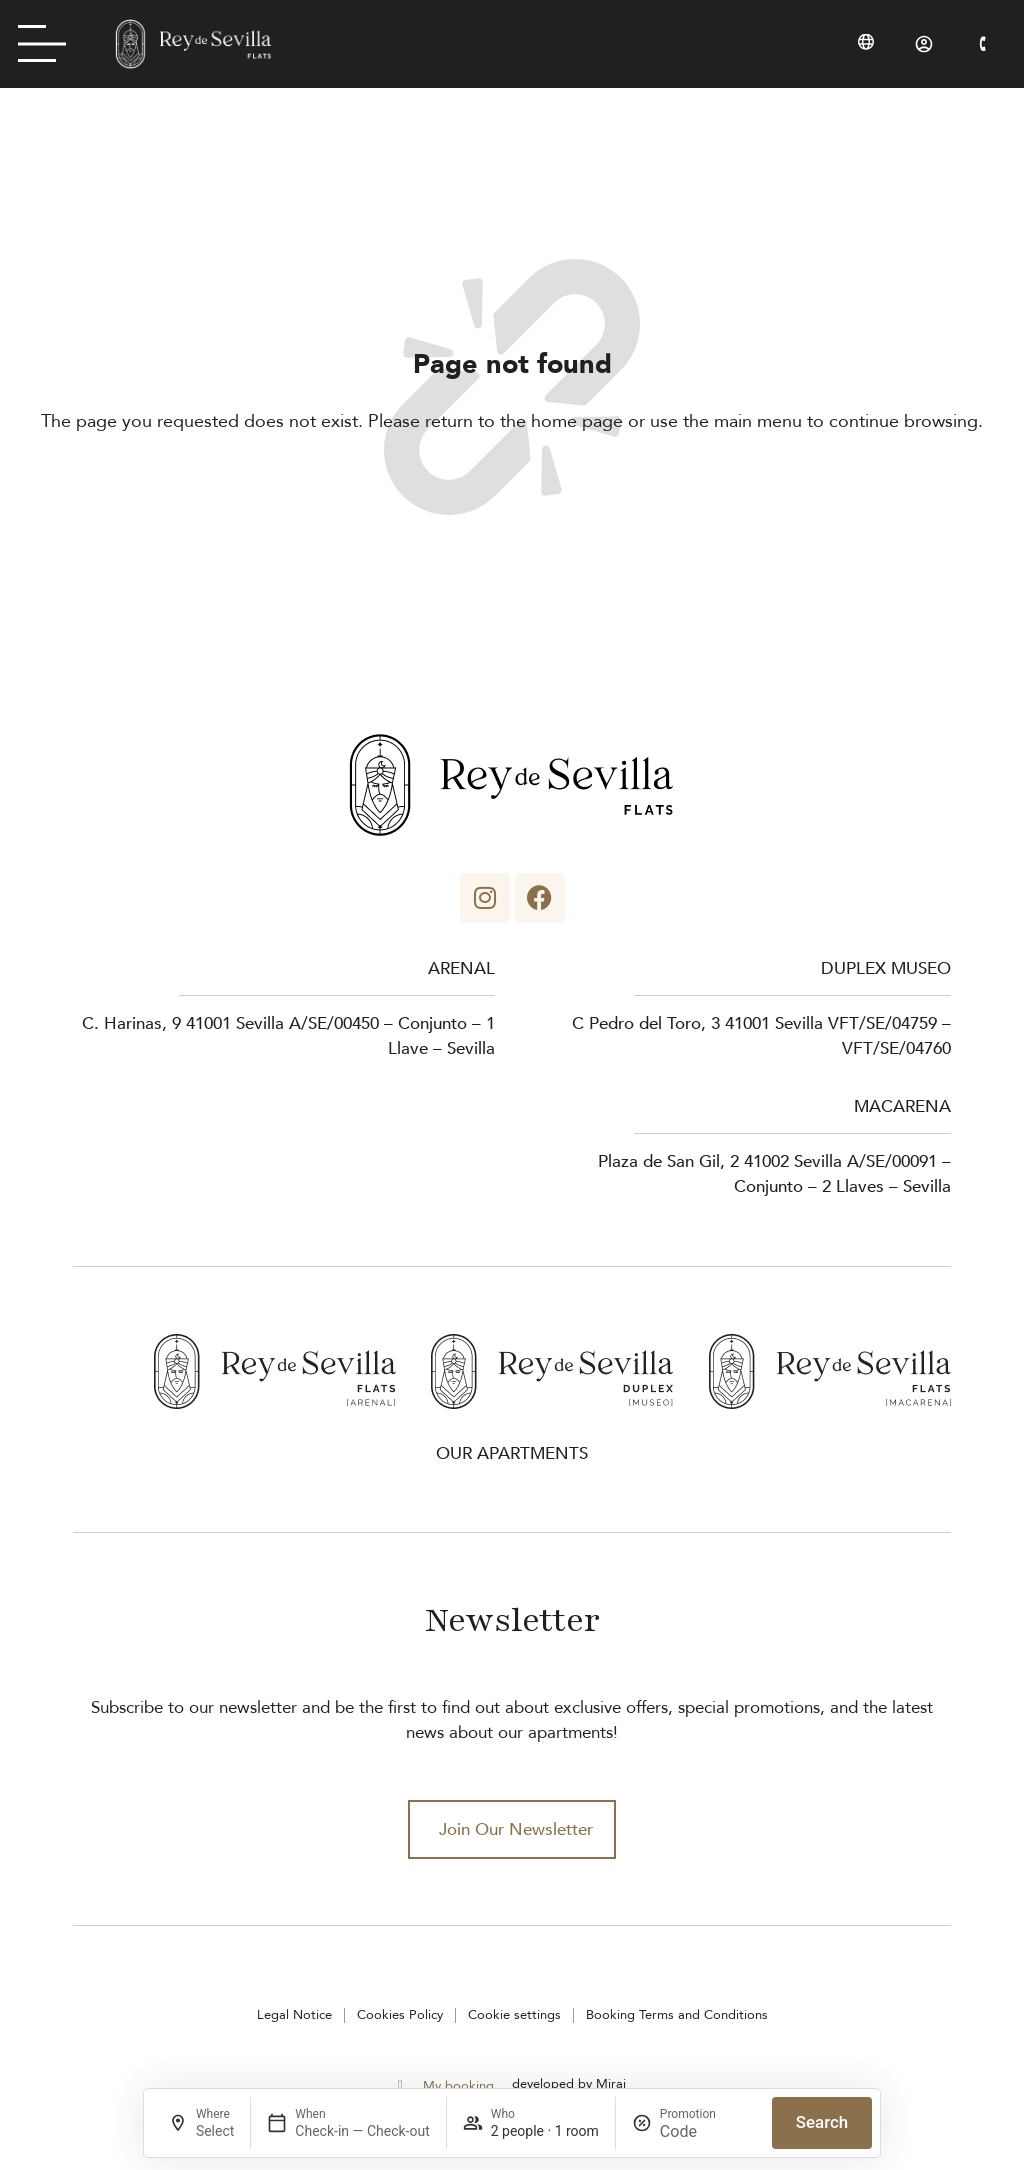  Describe the element at coordinates (275, 1371) in the screenshot. I see `[Rey de Sevilla Flats - Arenal]` at that location.